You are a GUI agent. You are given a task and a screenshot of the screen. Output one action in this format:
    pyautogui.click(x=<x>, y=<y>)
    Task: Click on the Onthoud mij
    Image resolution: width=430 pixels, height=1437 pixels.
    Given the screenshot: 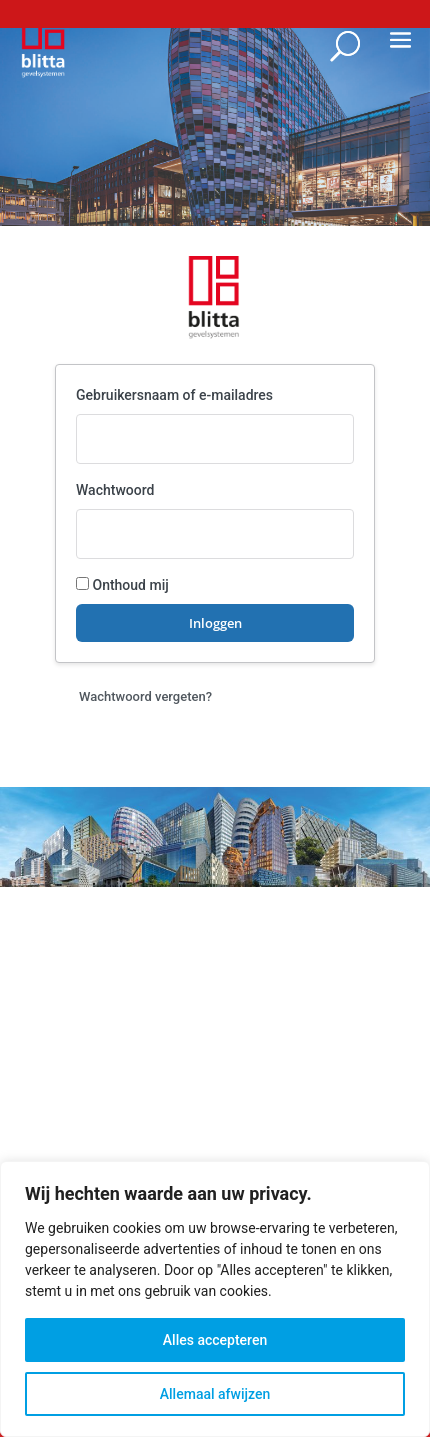 What is the action you would take?
    pyautogui.click(x=122, y=585)
    